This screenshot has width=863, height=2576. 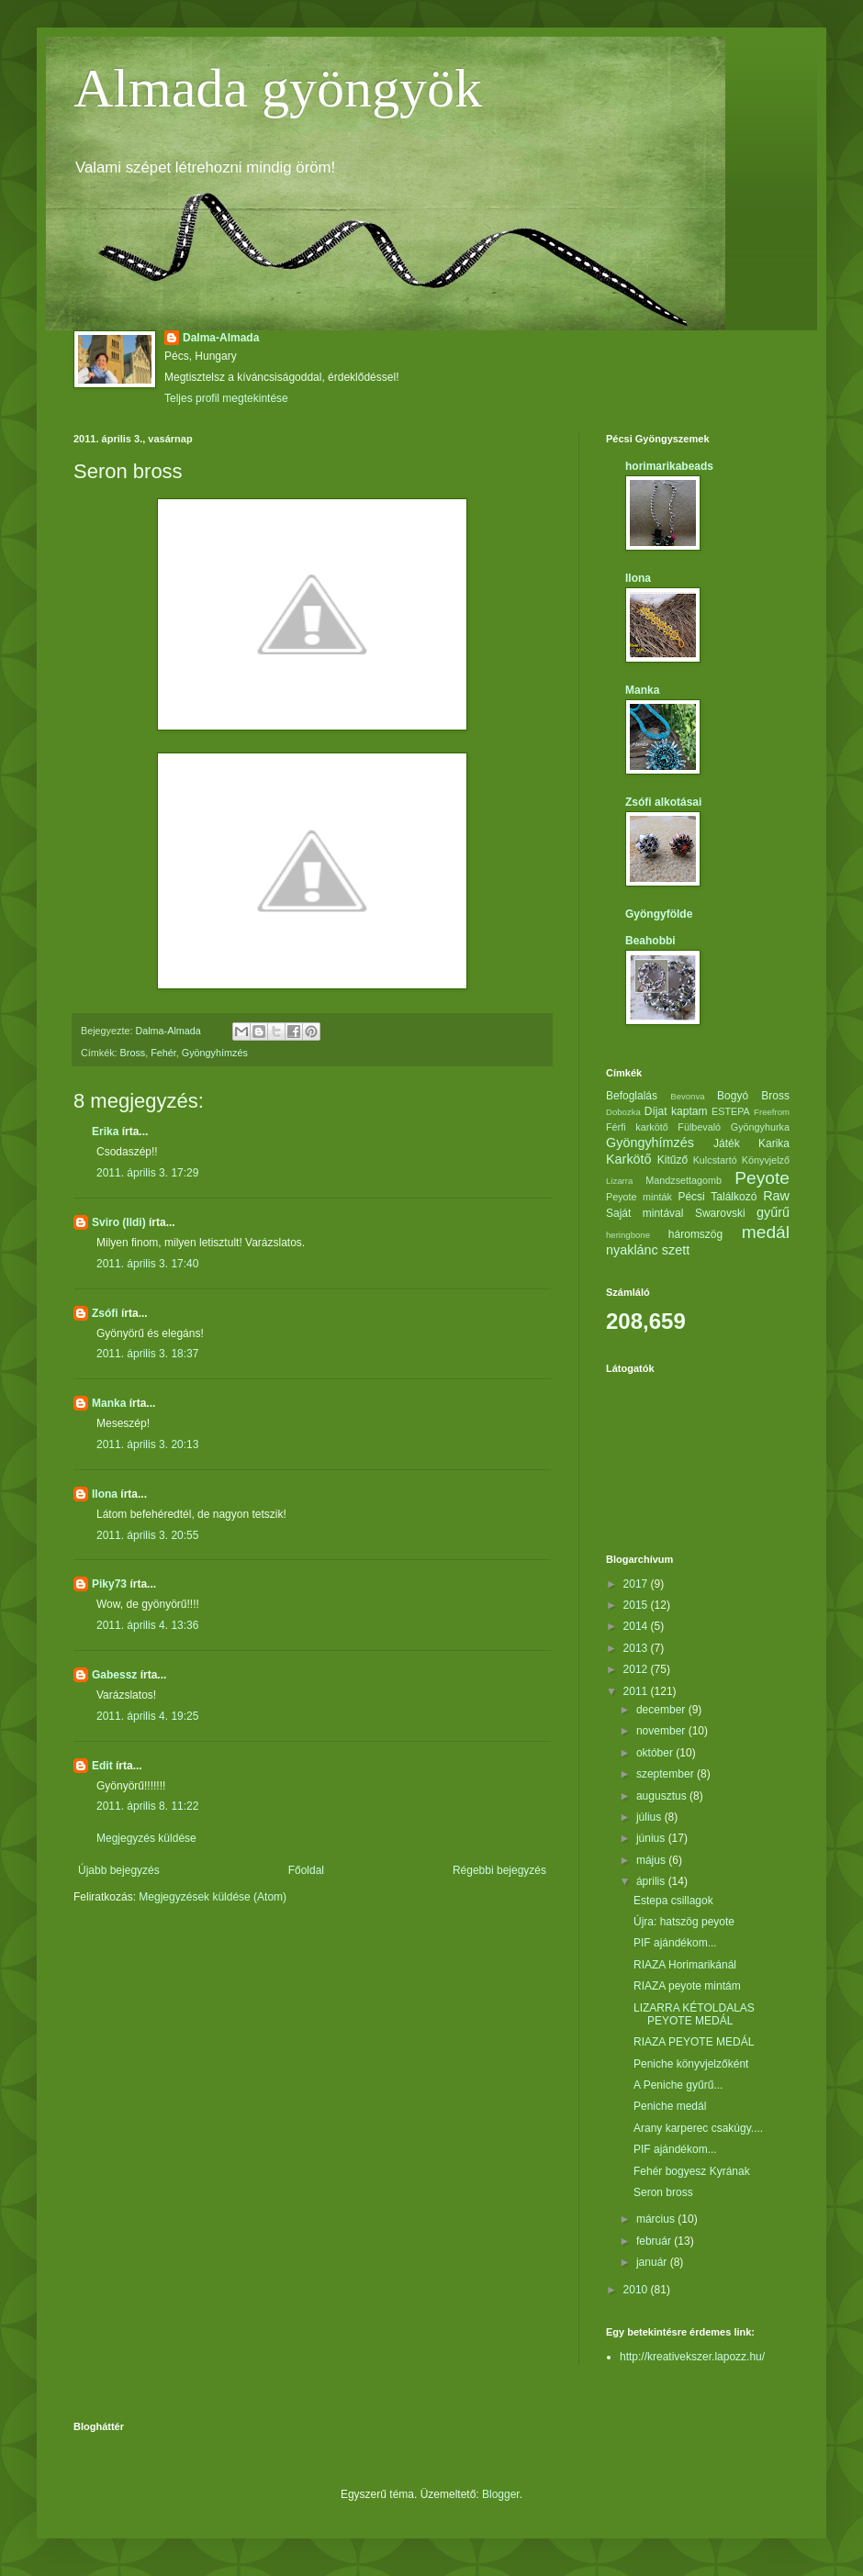 I want to click on Karika, so click(x=774, y=1143).